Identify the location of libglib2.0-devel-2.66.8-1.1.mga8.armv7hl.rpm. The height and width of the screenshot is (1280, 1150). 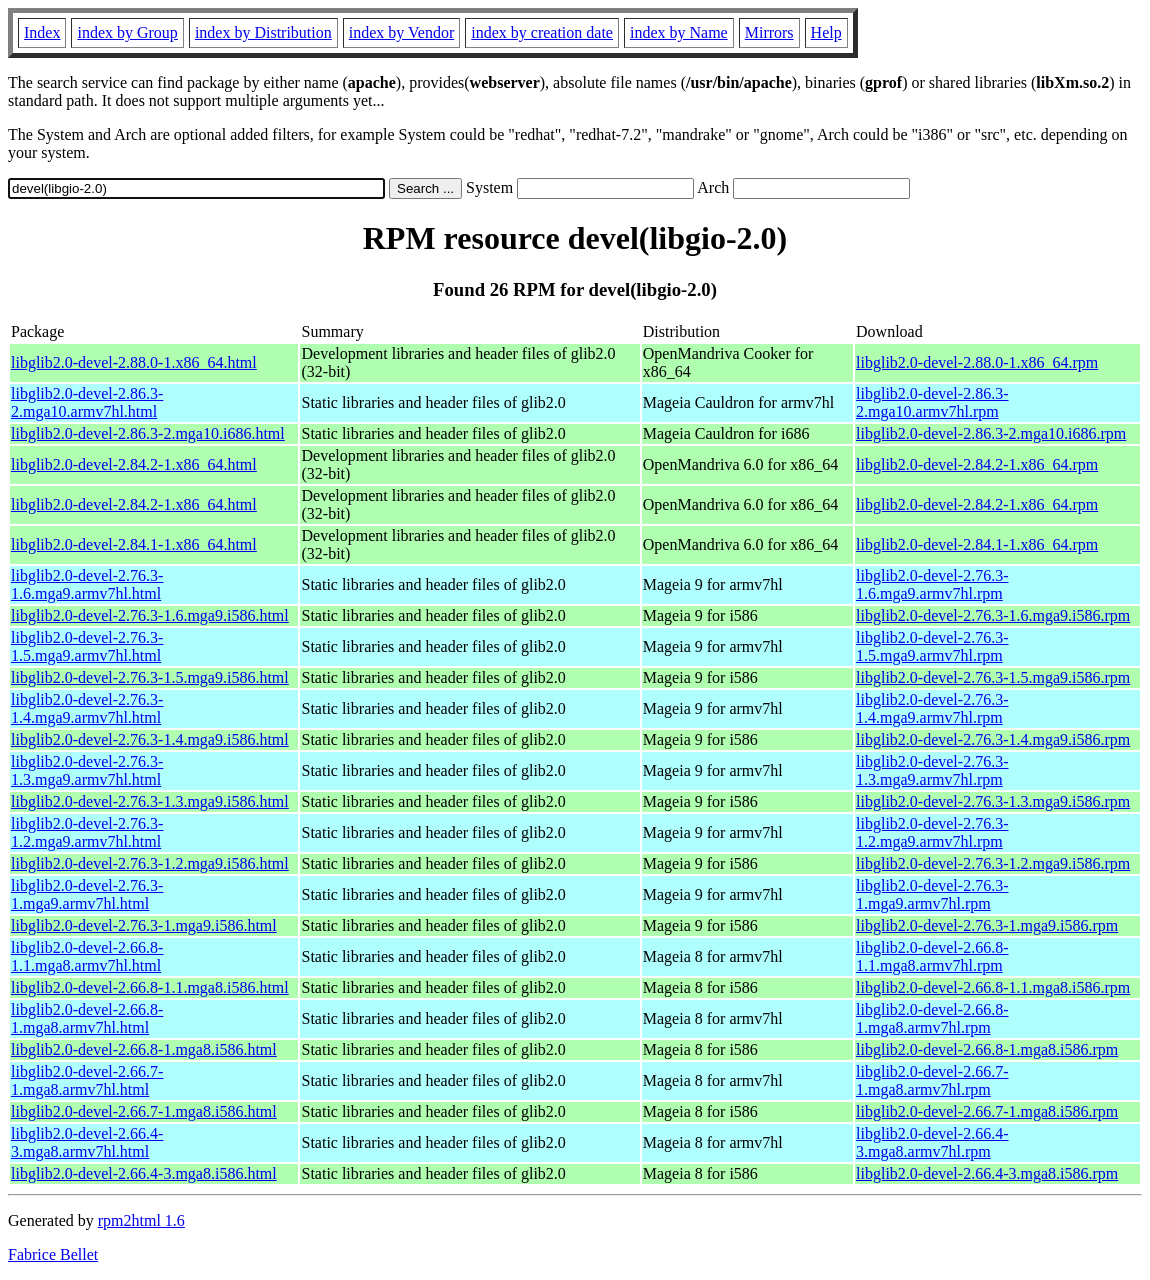
(932, 956).